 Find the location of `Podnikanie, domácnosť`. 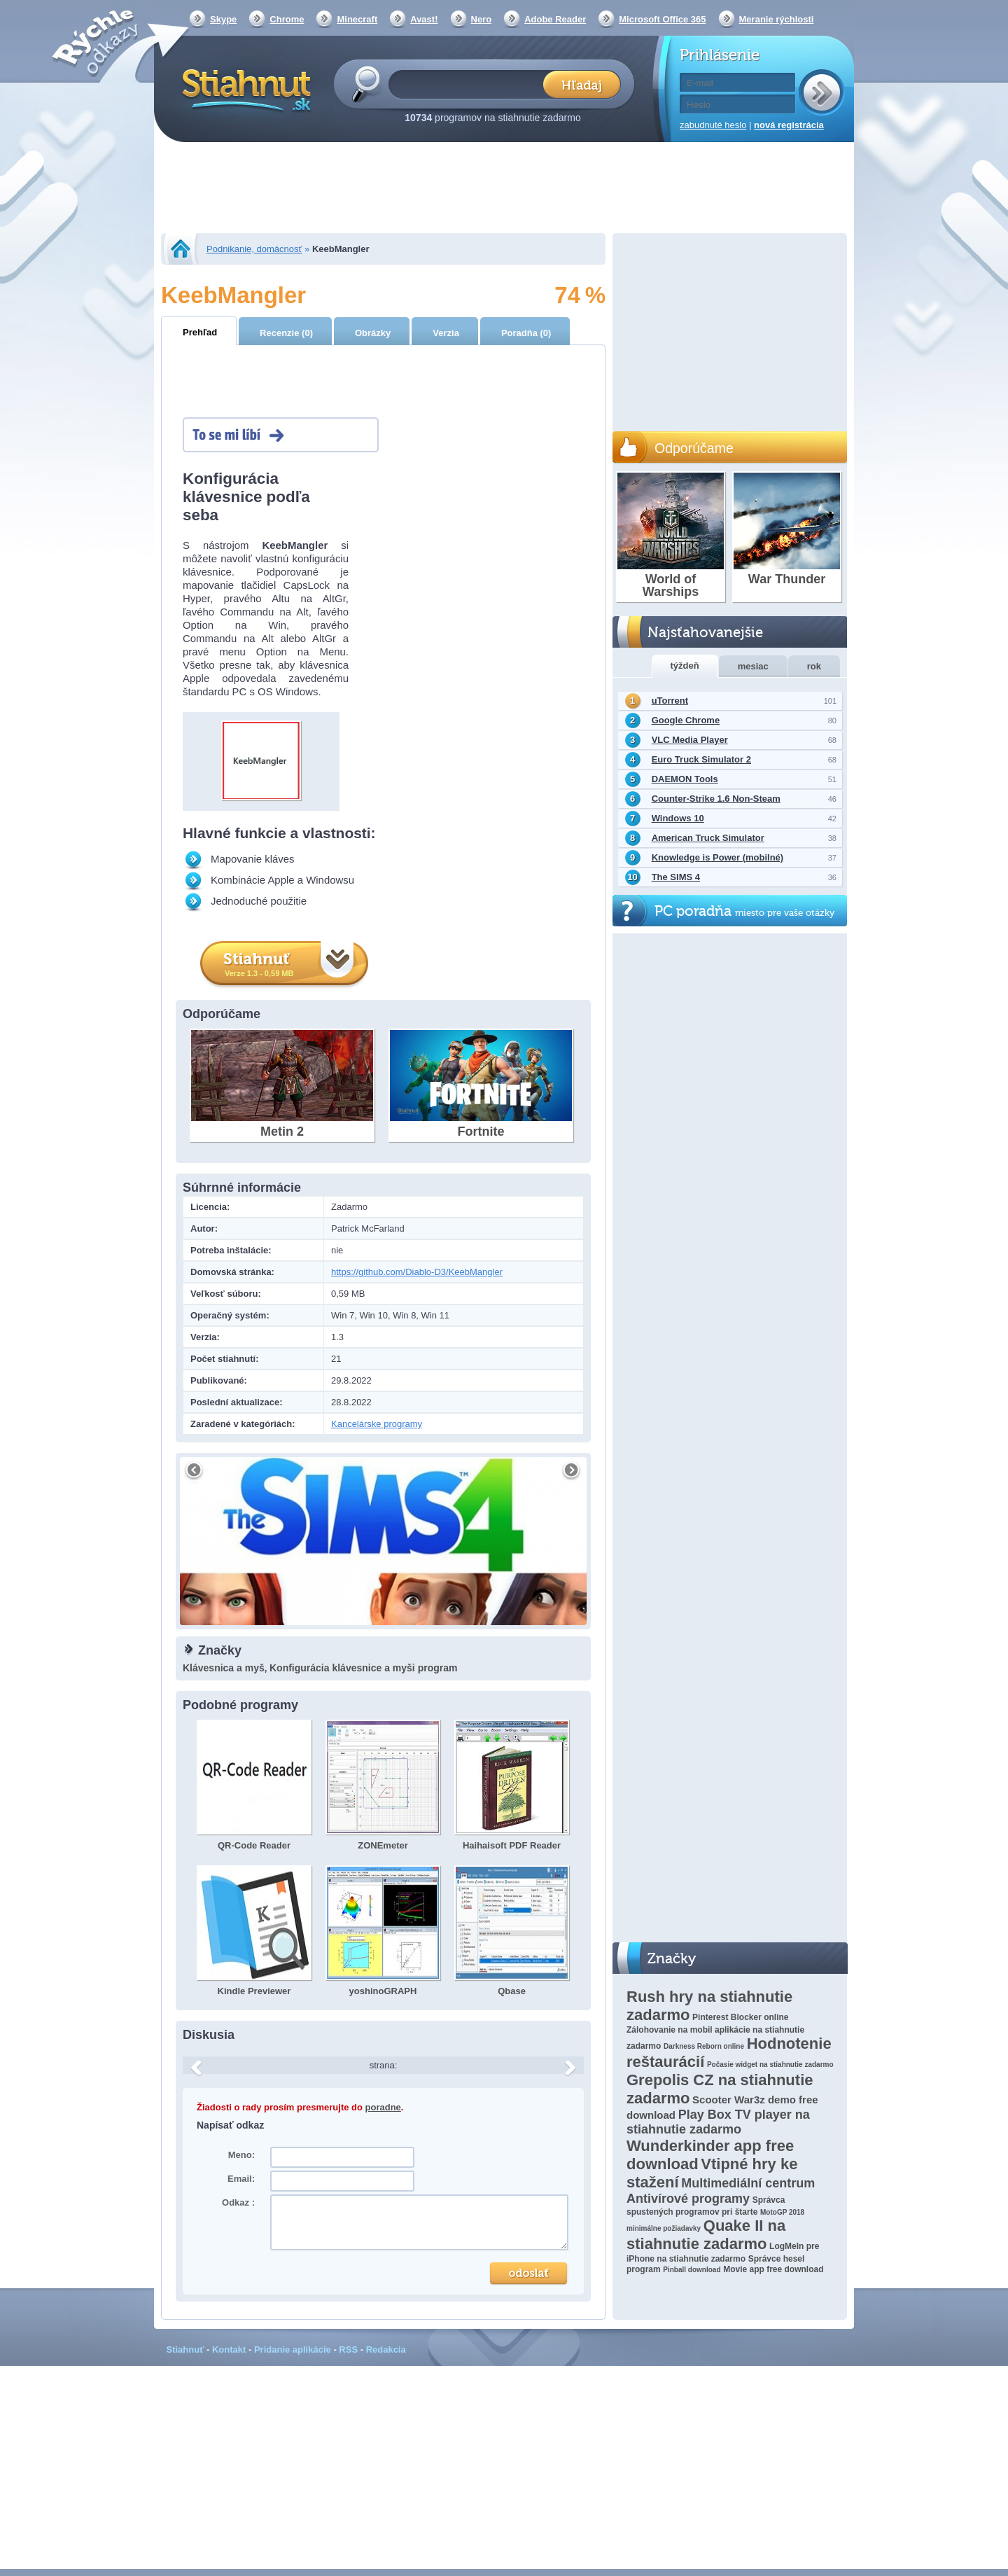

Podnikanie, domácnosť is located at coordinates (254, 249).